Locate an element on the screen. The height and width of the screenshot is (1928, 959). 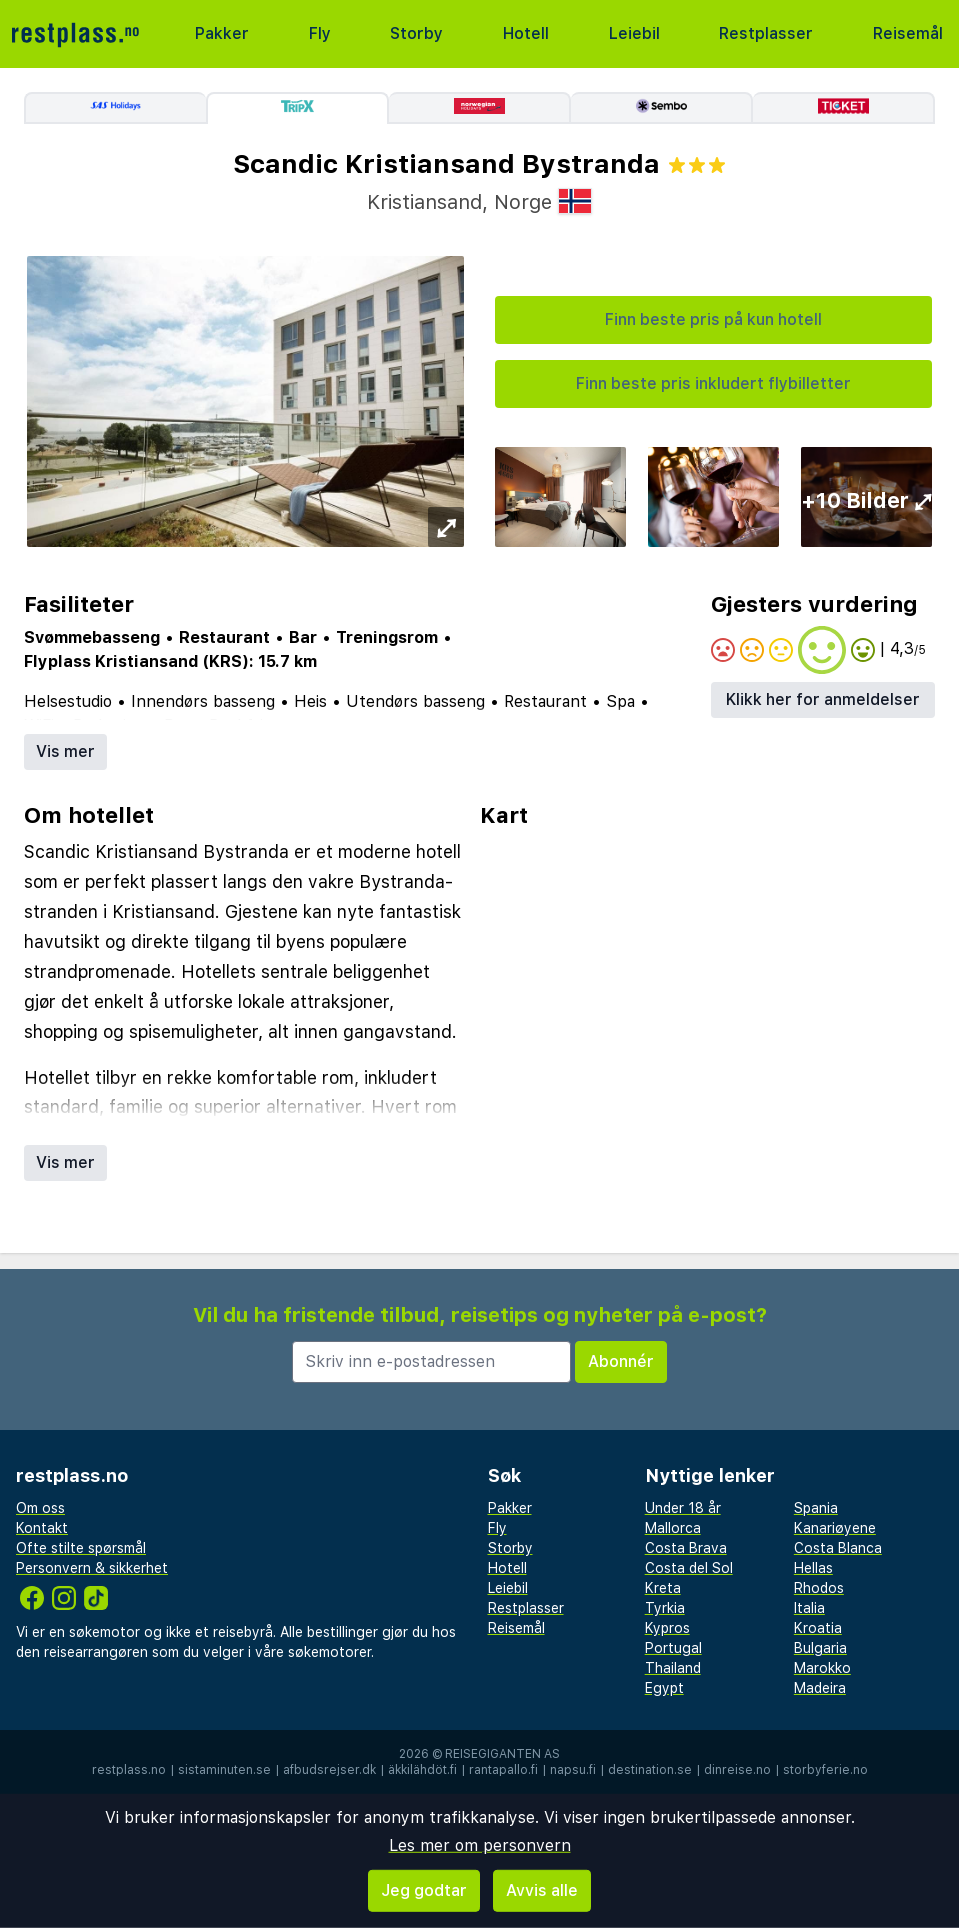
Kreta is located at coordinates (663, 1588).